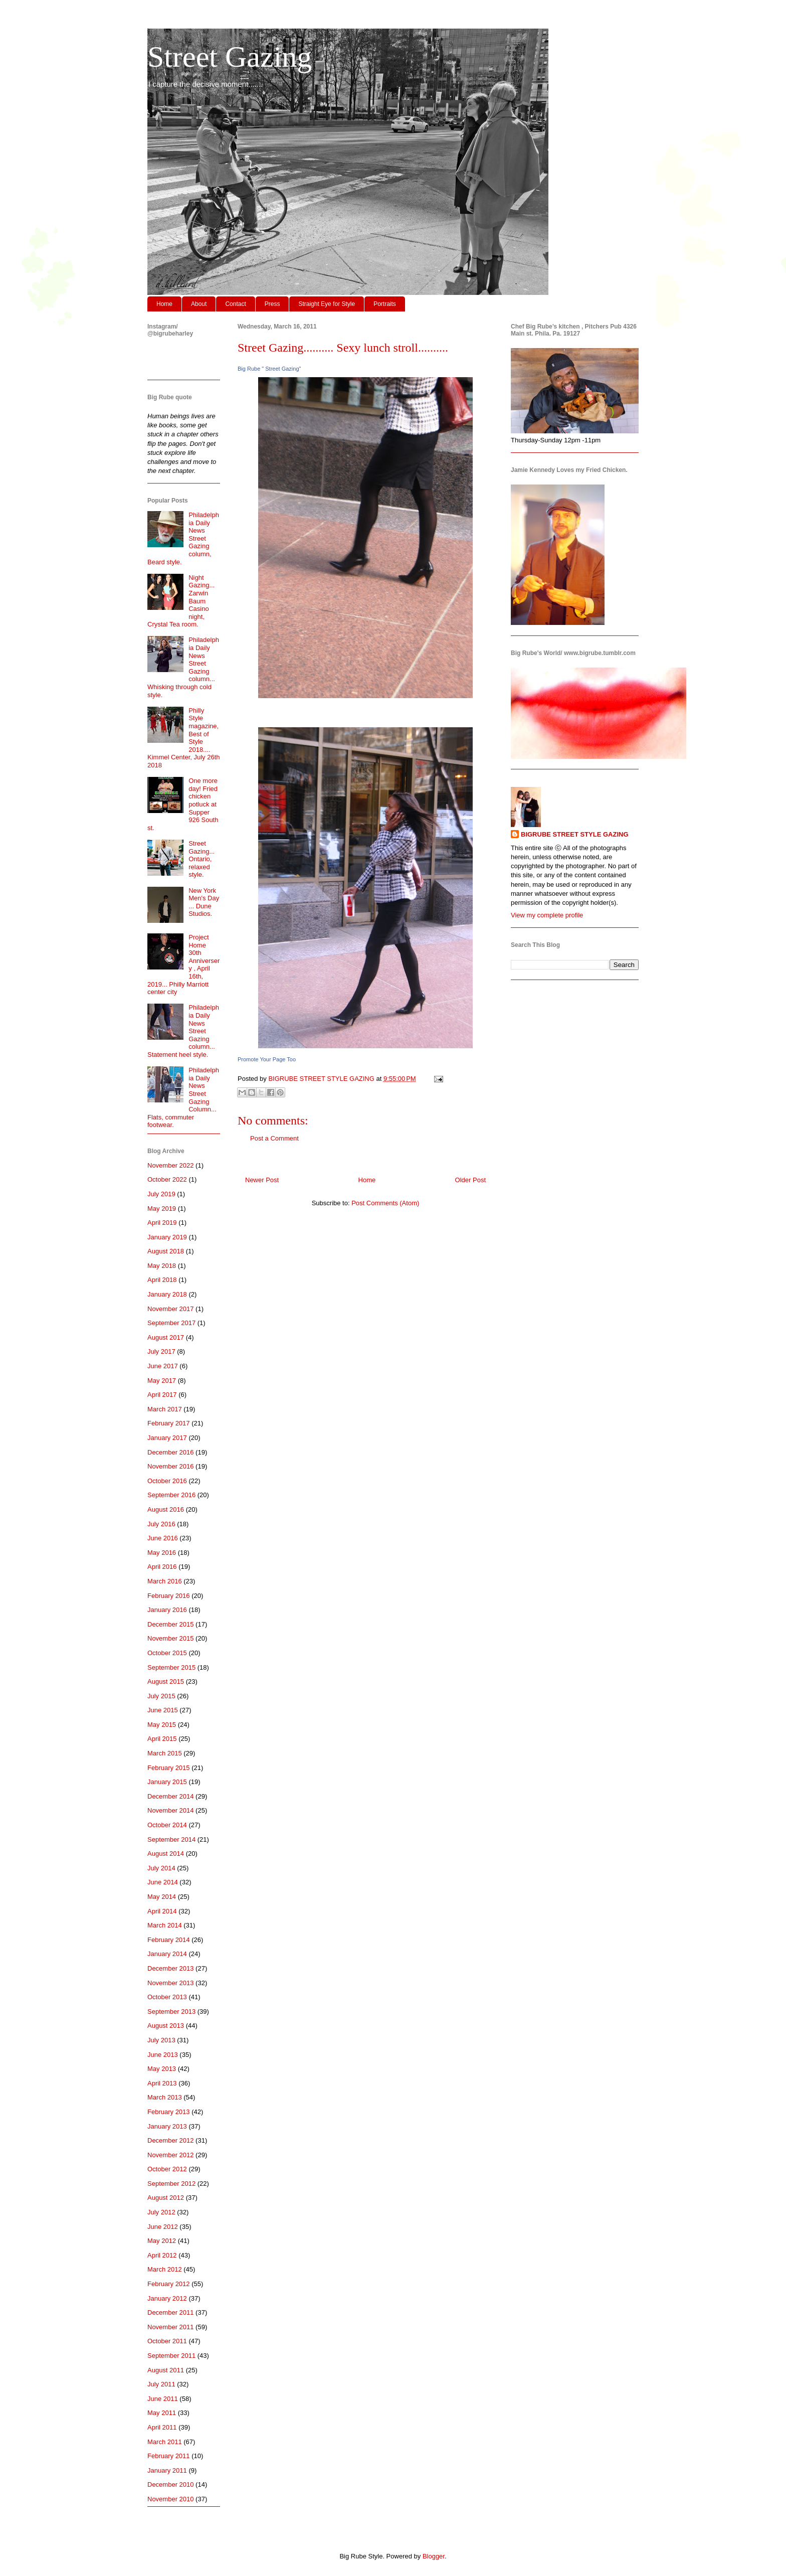  I want to click on May 2014, so click(161, 1896).